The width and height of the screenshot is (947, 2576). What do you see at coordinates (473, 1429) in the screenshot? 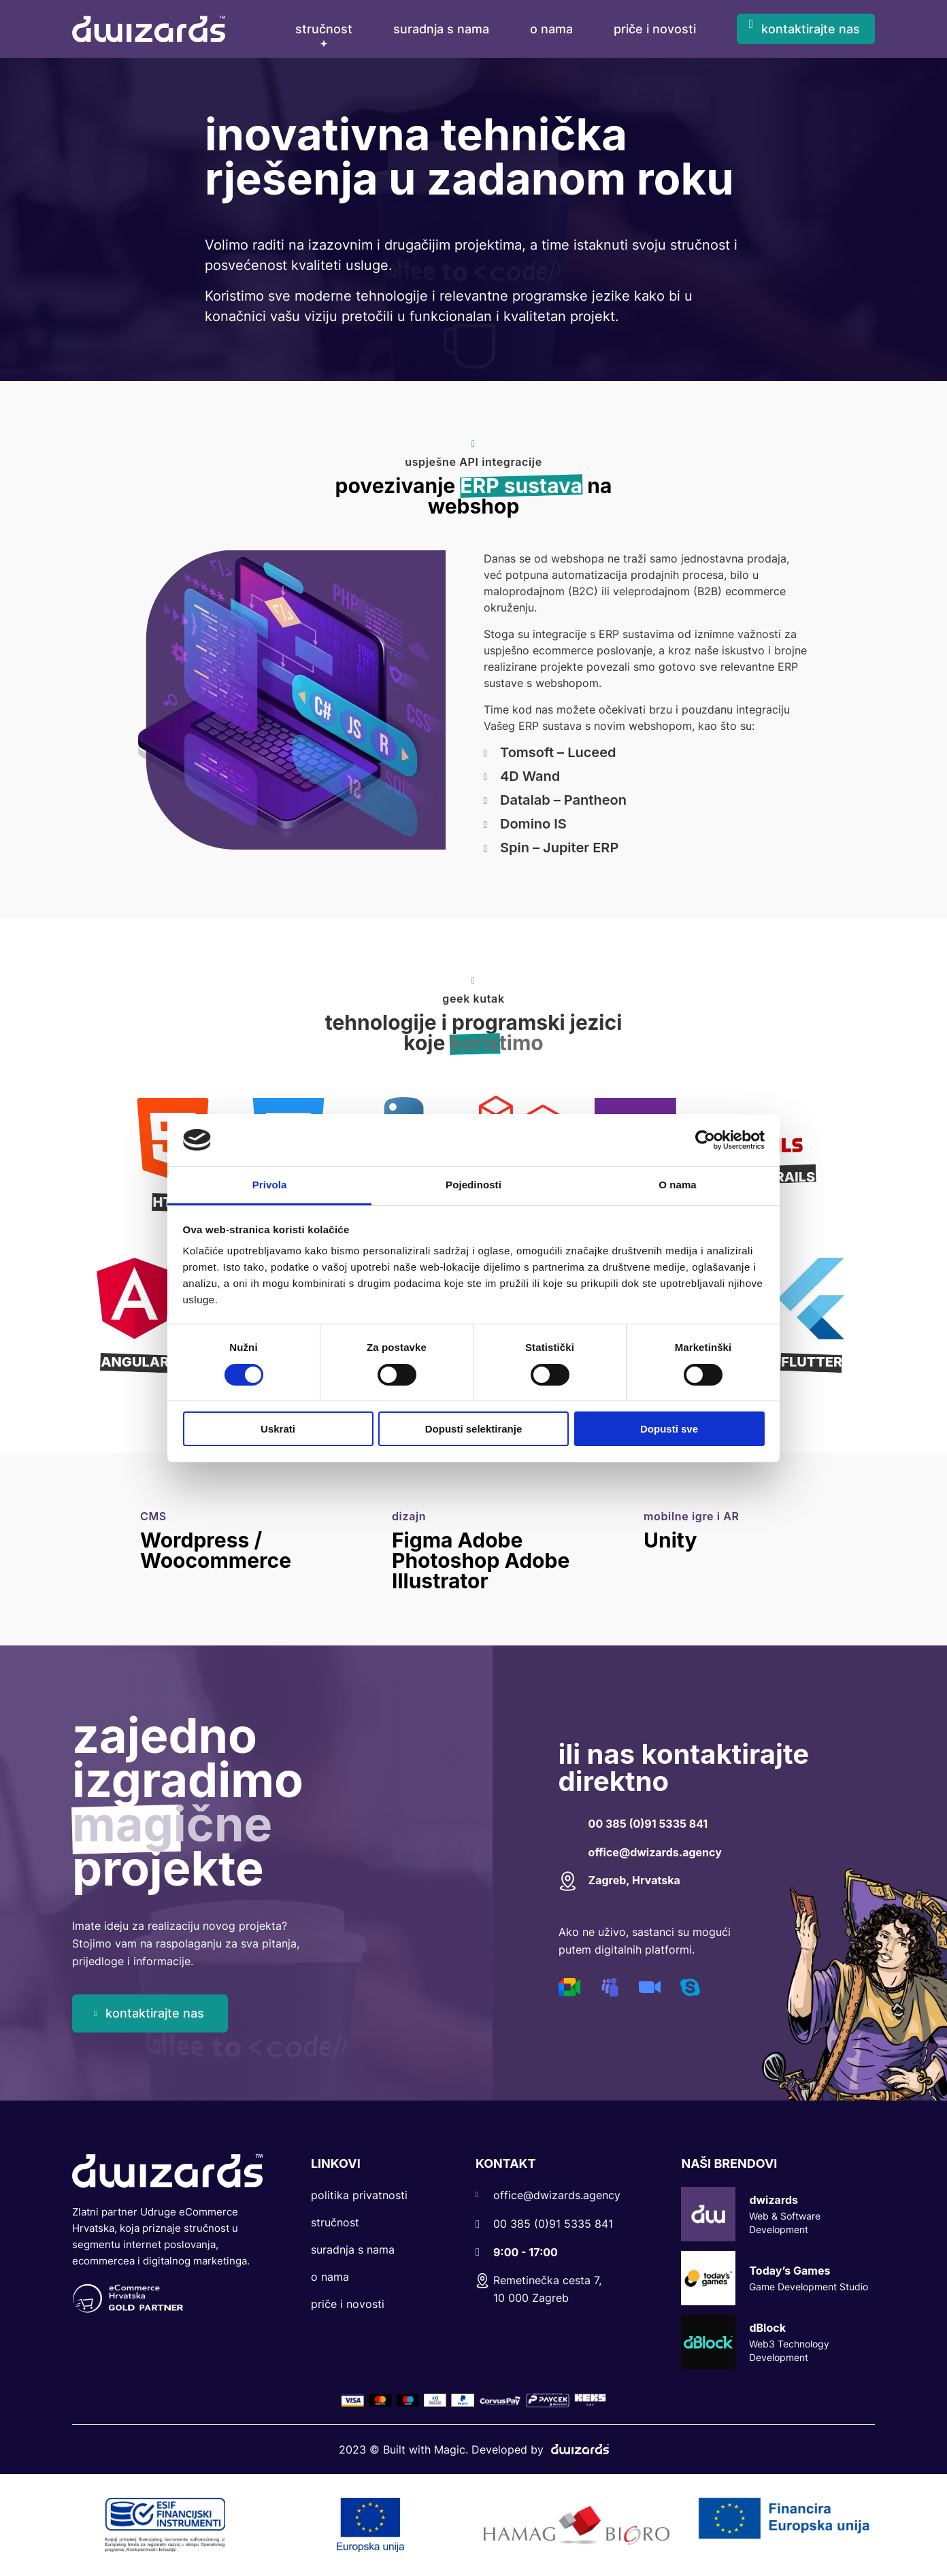
I see `Dopusti selektiranje` at bounding box center [473, 1429].